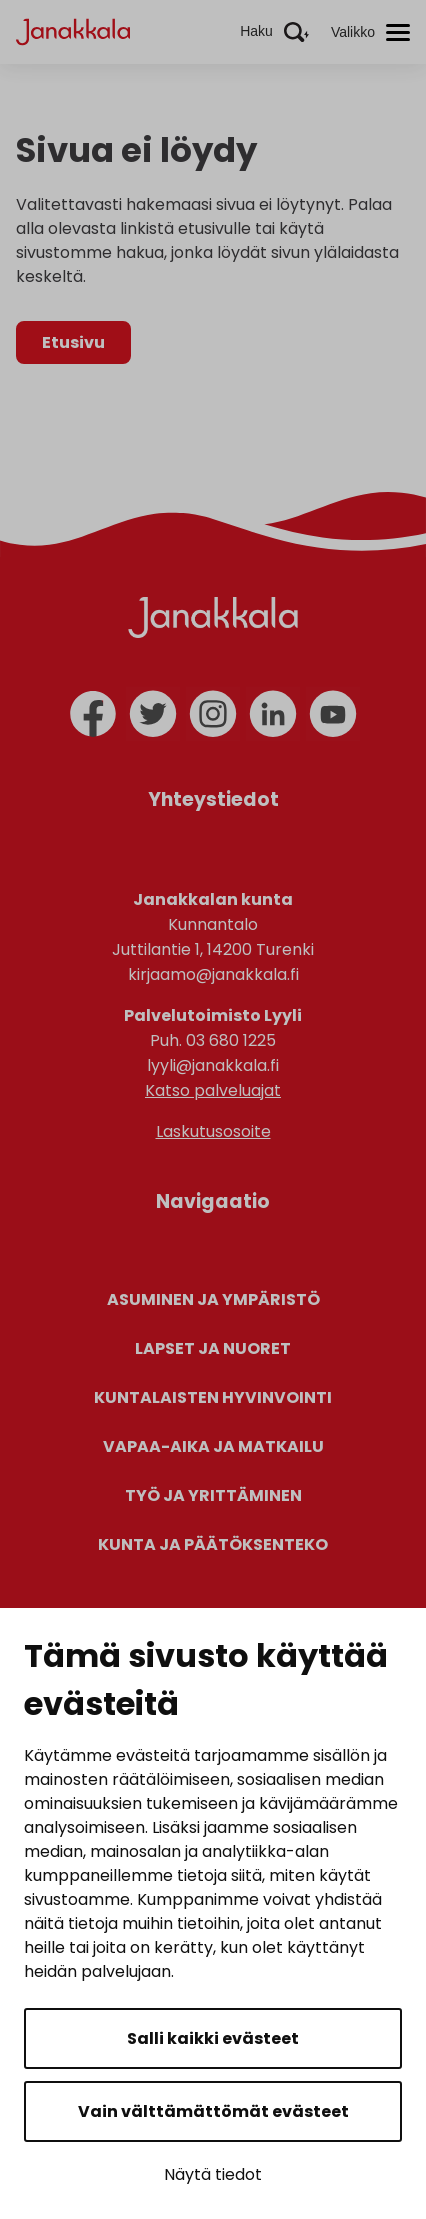 The image size is (426, 2219). Describe the element at coordinates (213, 714) in the screenshot. I see `[instagram]` at that location.